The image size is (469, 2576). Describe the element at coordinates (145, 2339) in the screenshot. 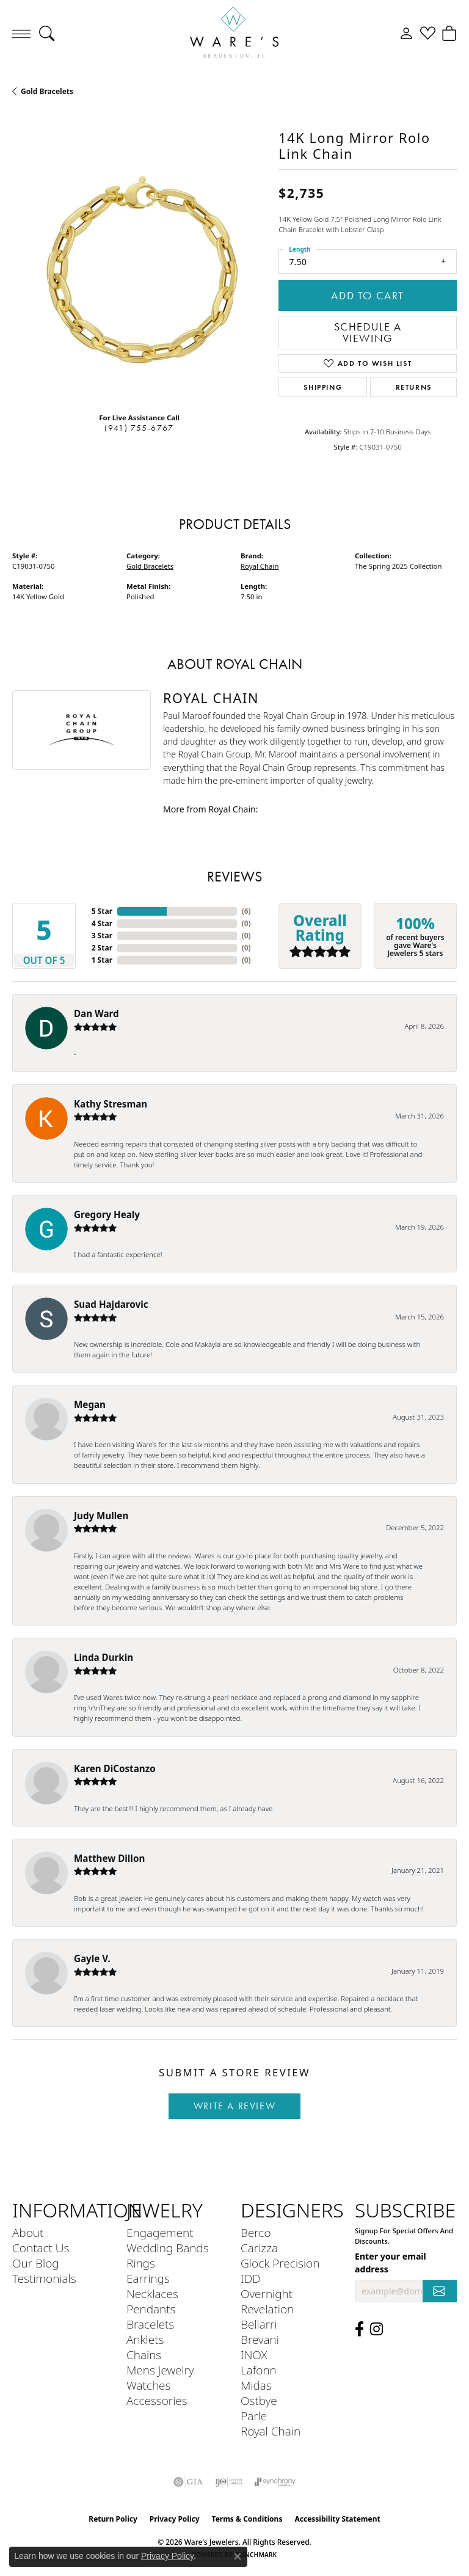

I see `Anklets [menuitem]` at that location.